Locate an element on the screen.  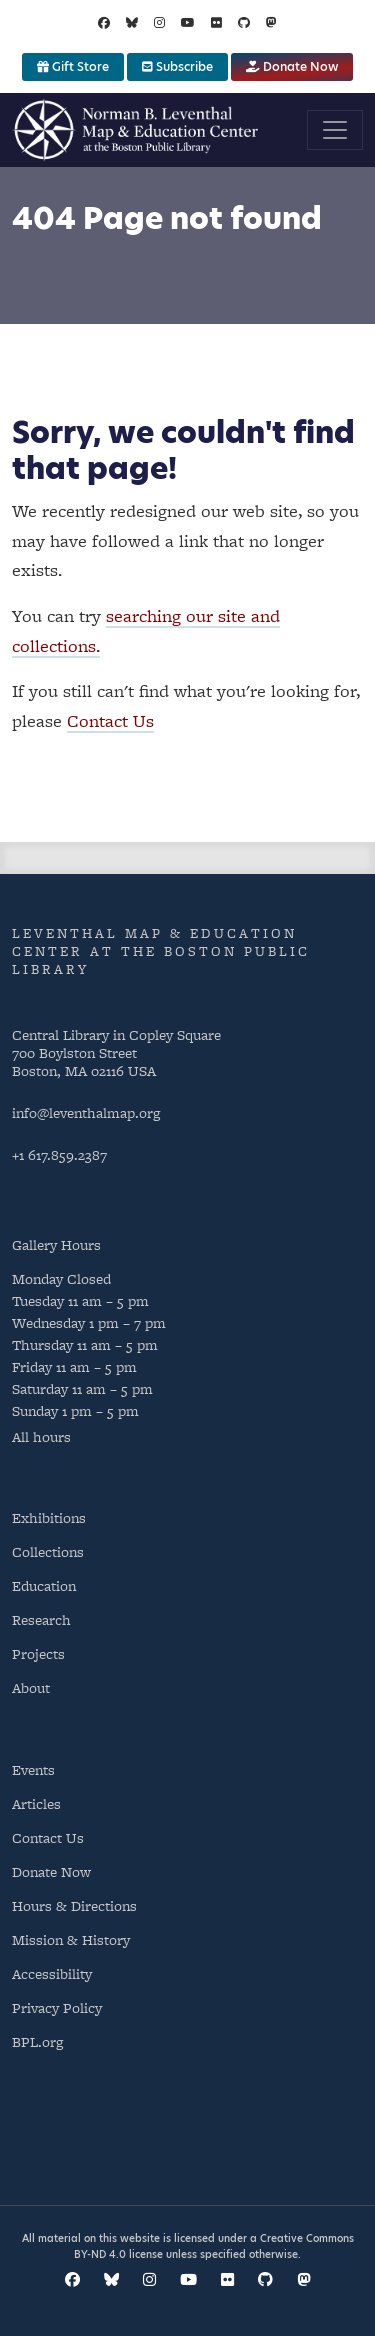
Events is located at coordinates (33, 1769).